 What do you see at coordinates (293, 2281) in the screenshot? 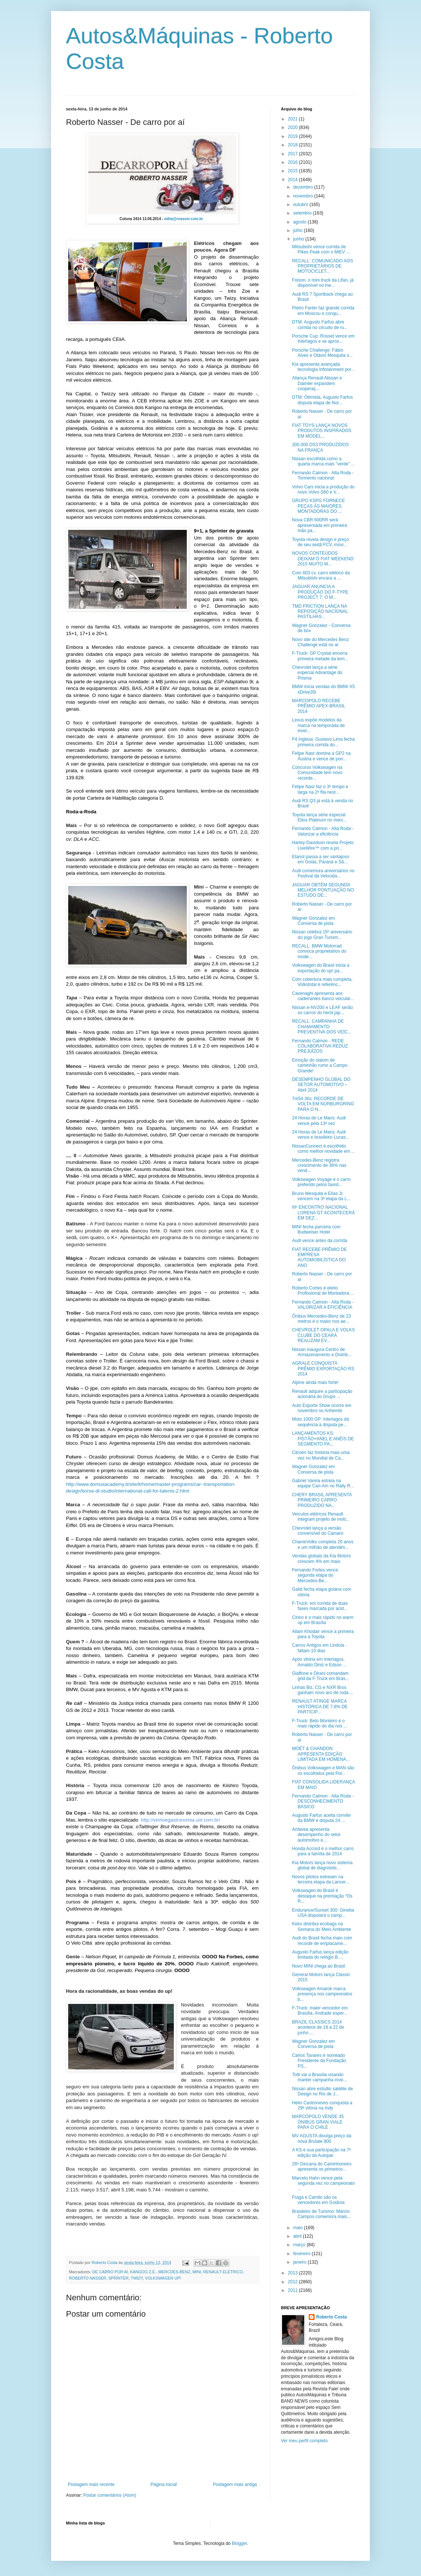
I see `2012` at bounding box center [293, 2281].